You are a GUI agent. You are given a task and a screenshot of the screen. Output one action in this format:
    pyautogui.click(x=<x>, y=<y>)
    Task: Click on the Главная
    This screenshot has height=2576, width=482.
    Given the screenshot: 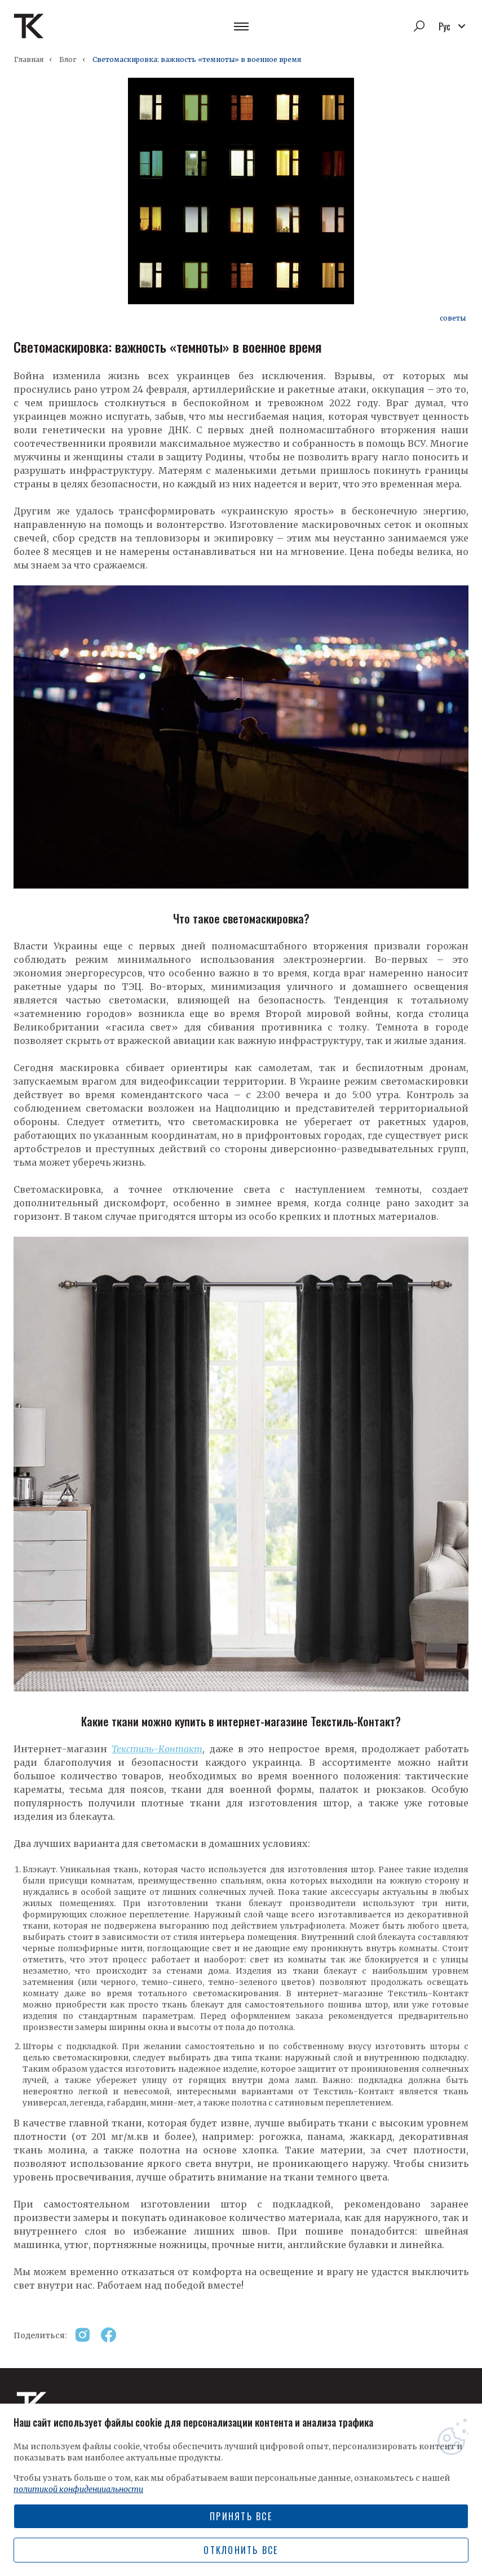 What is the action you would take?
    pyautogui.click(x=28, y=59)
    